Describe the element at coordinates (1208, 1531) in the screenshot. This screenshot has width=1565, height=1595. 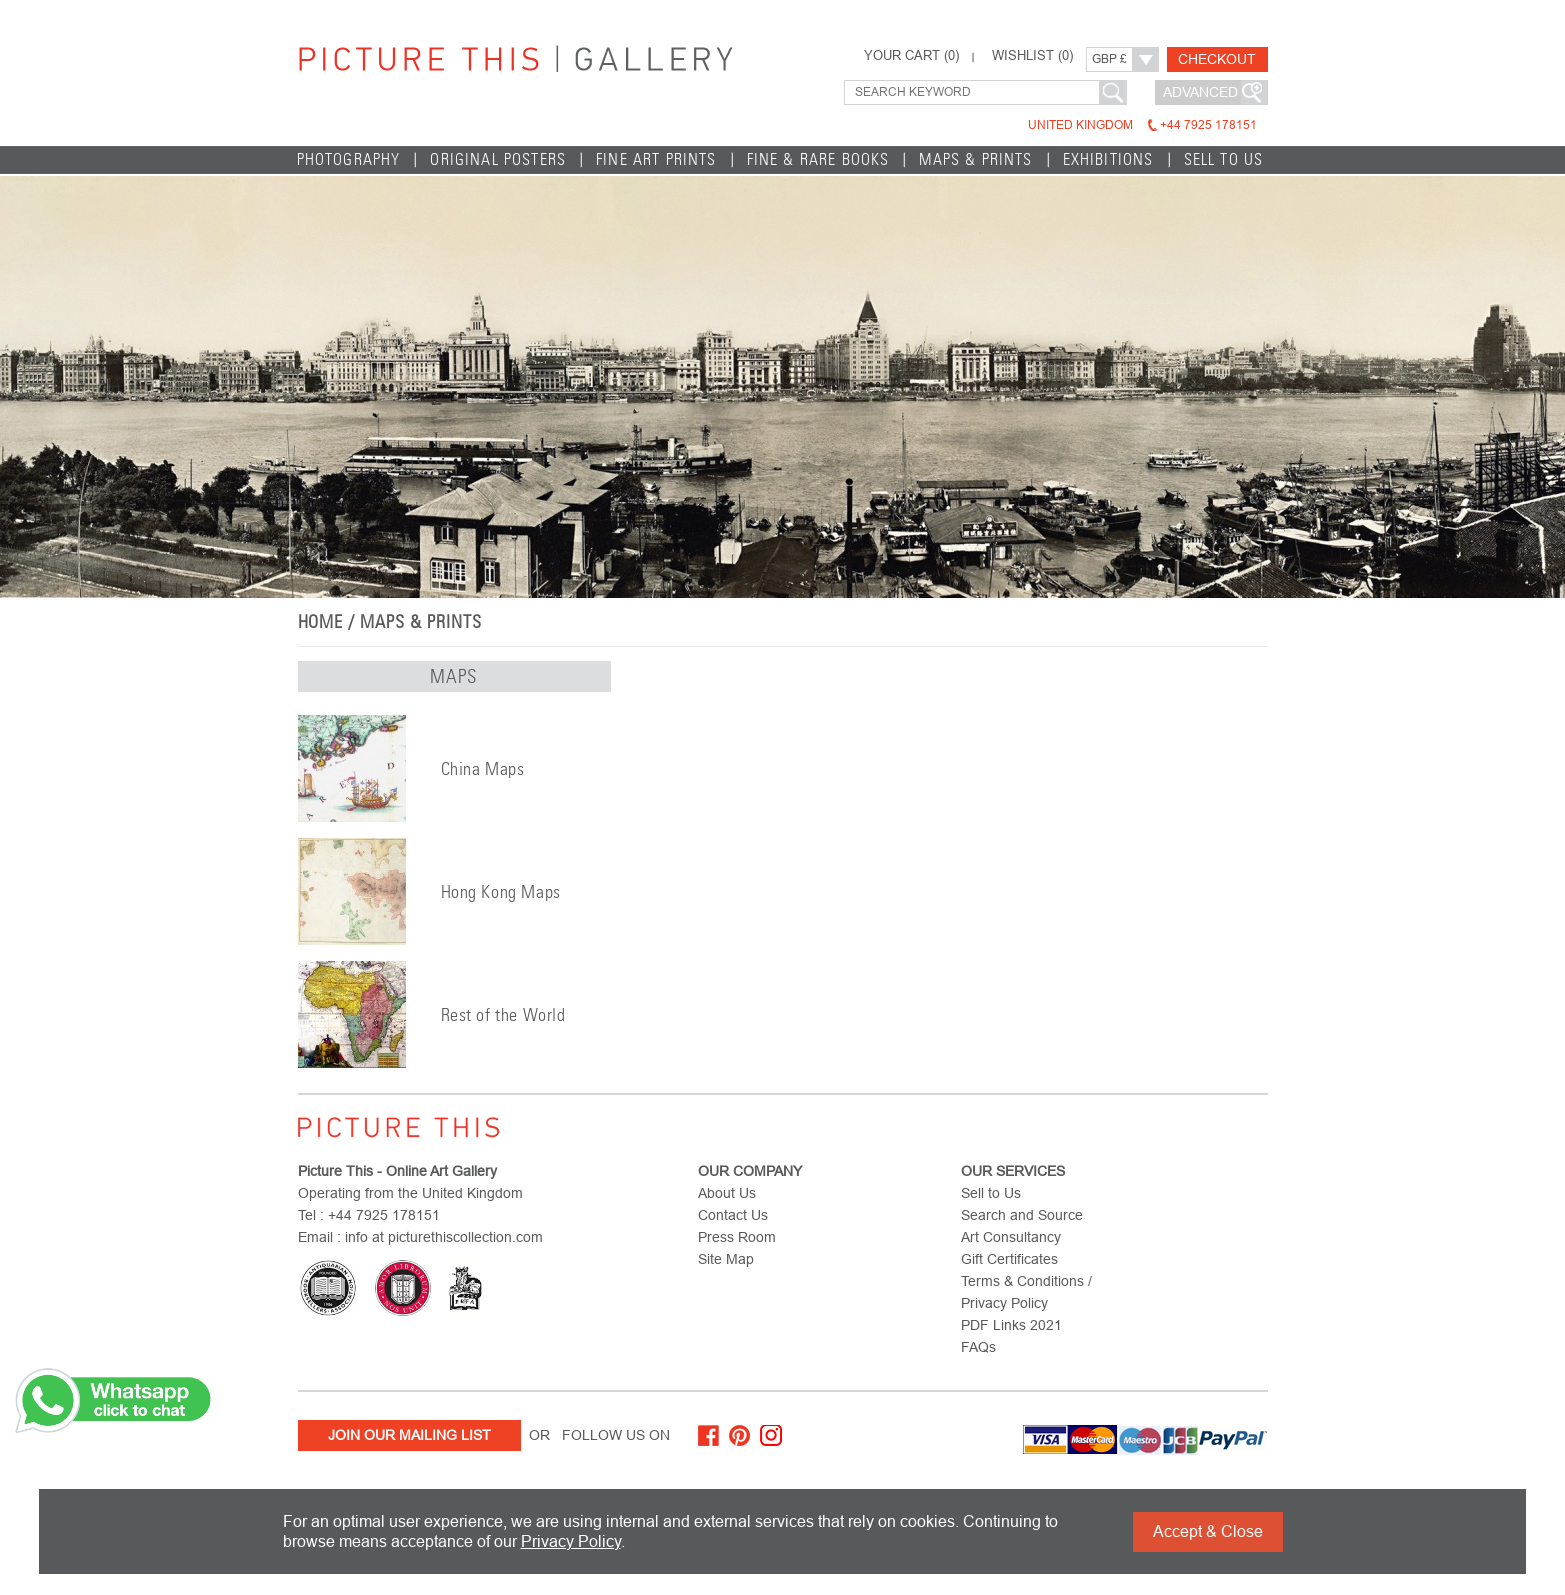
I see `Accept & Close` at that location.